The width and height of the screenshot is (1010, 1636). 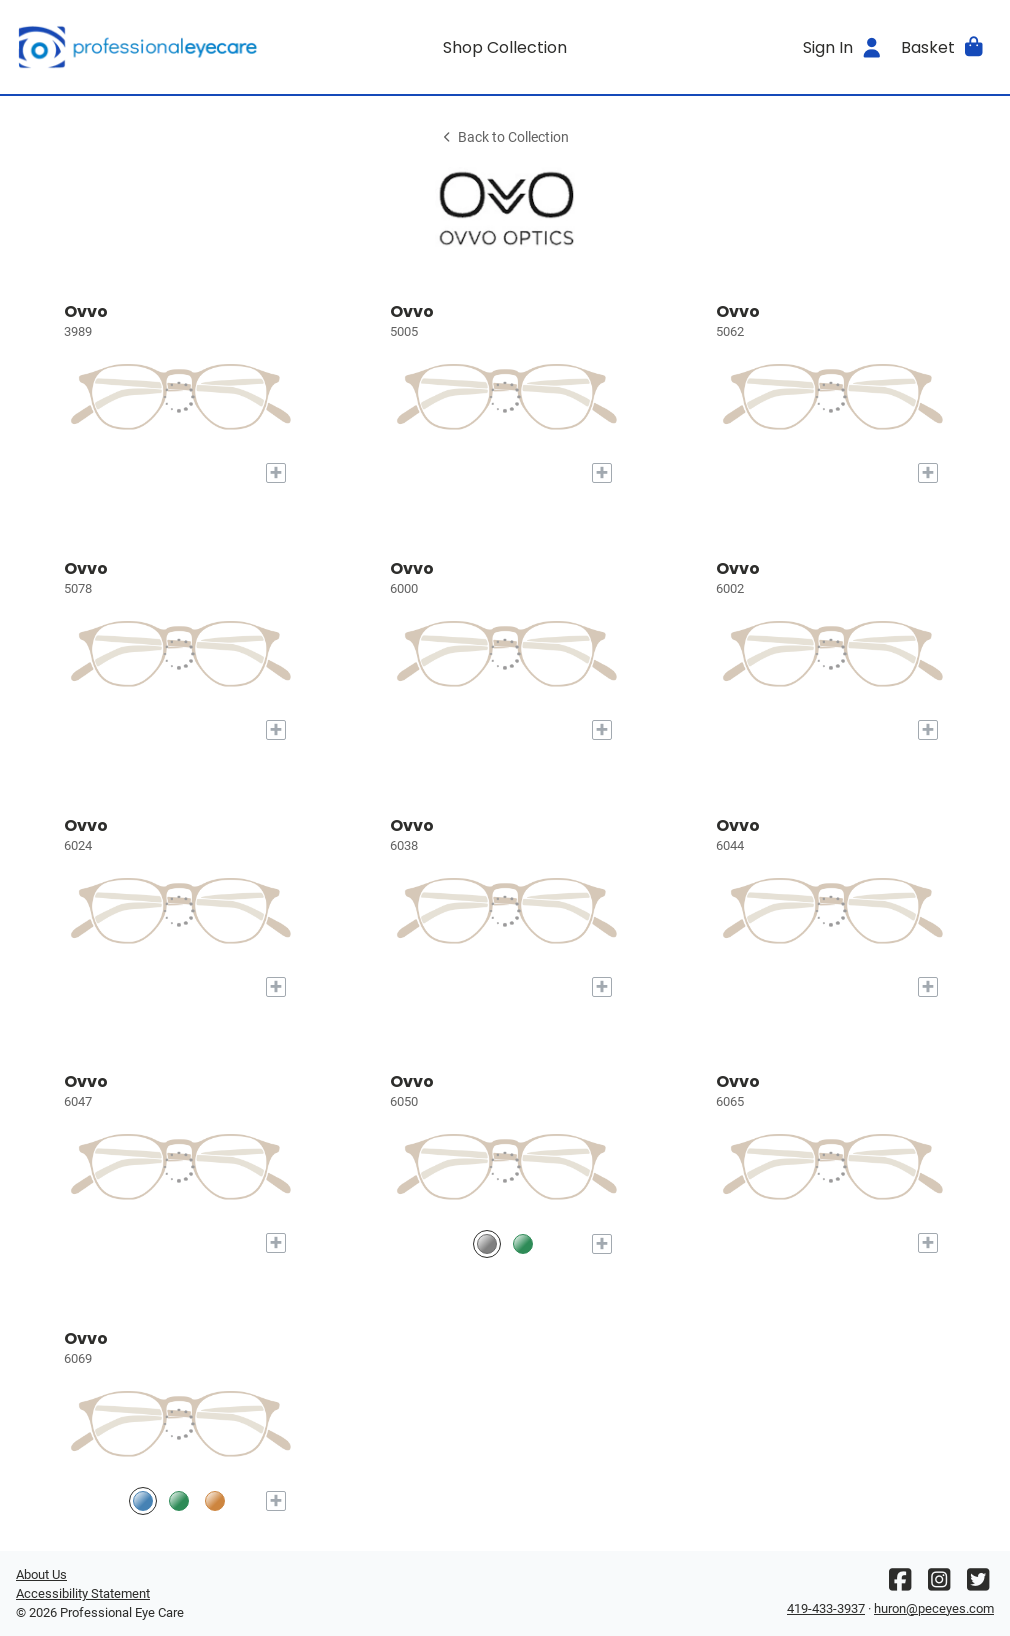 I want to click on [Instagram], so click(x=939, y=1584).